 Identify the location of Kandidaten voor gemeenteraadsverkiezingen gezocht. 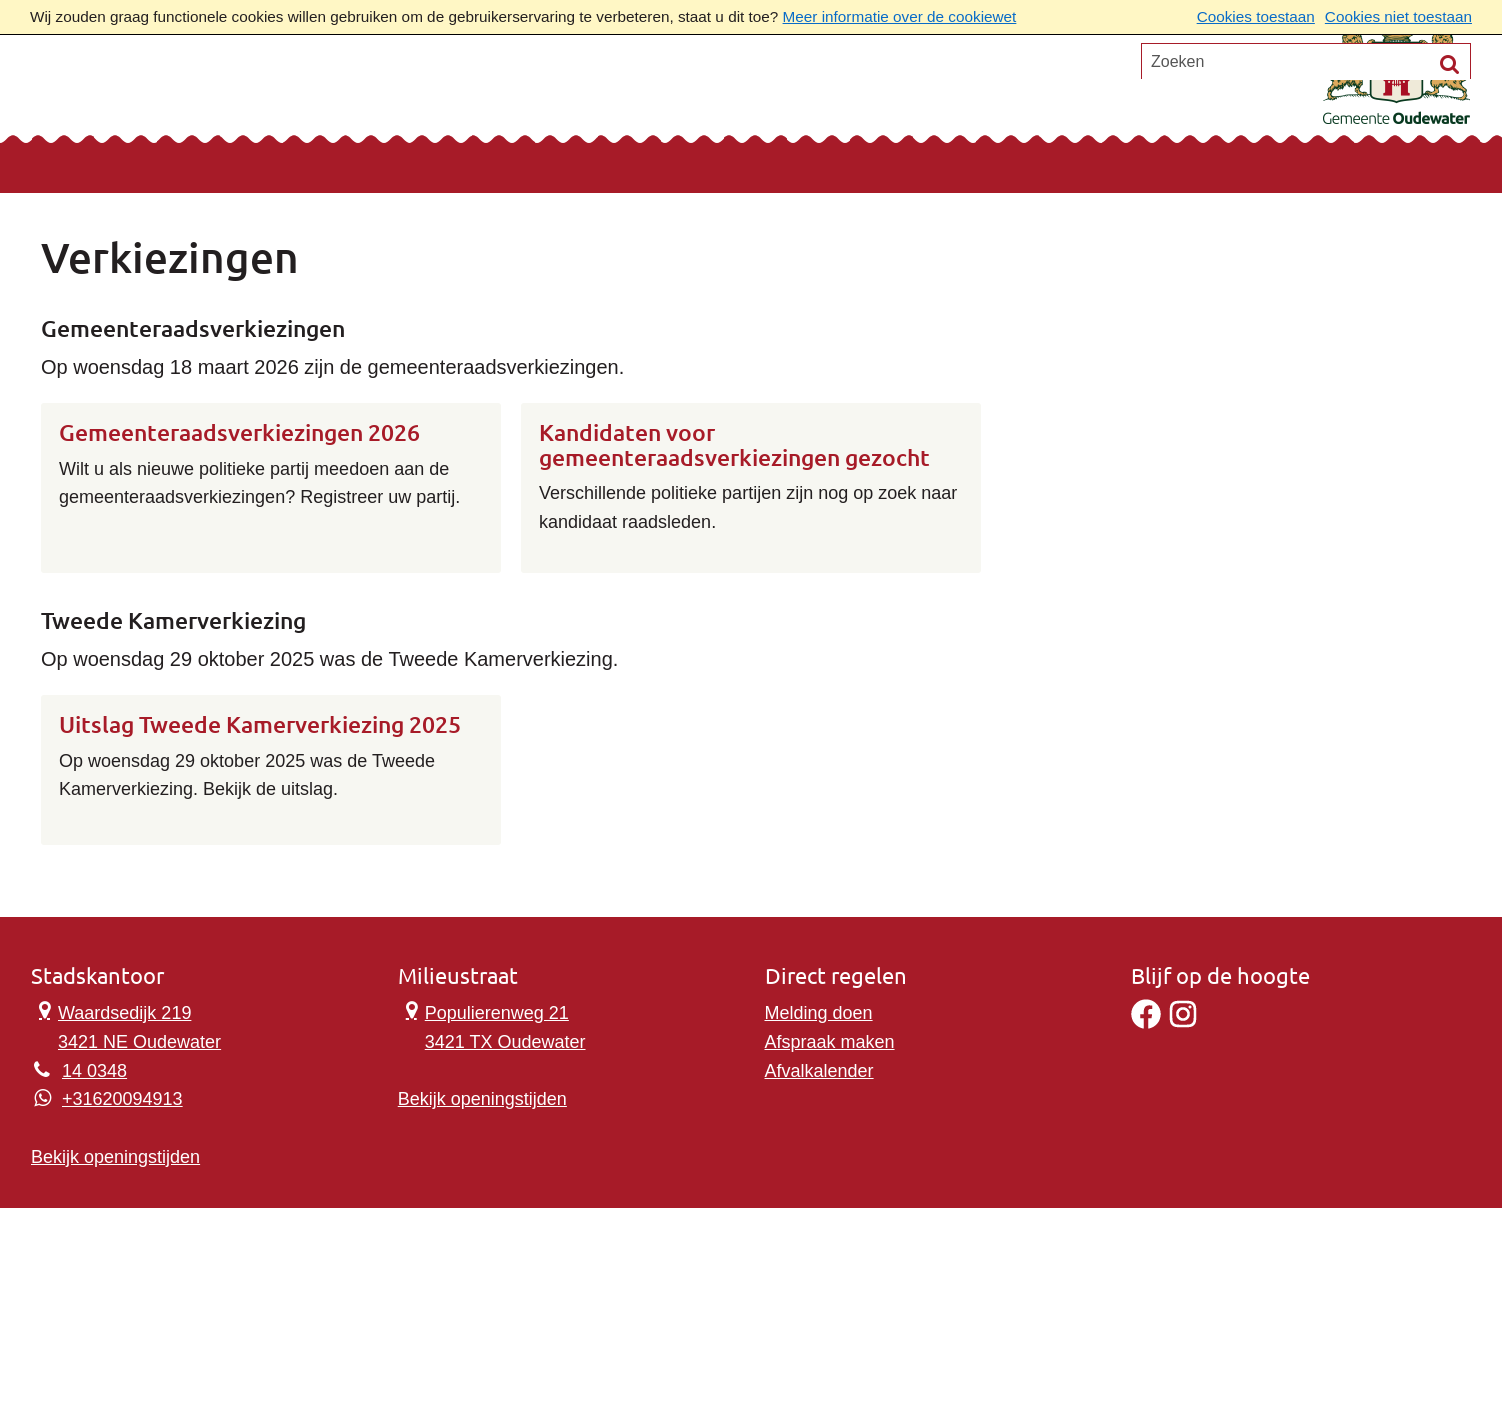
(734, 445).